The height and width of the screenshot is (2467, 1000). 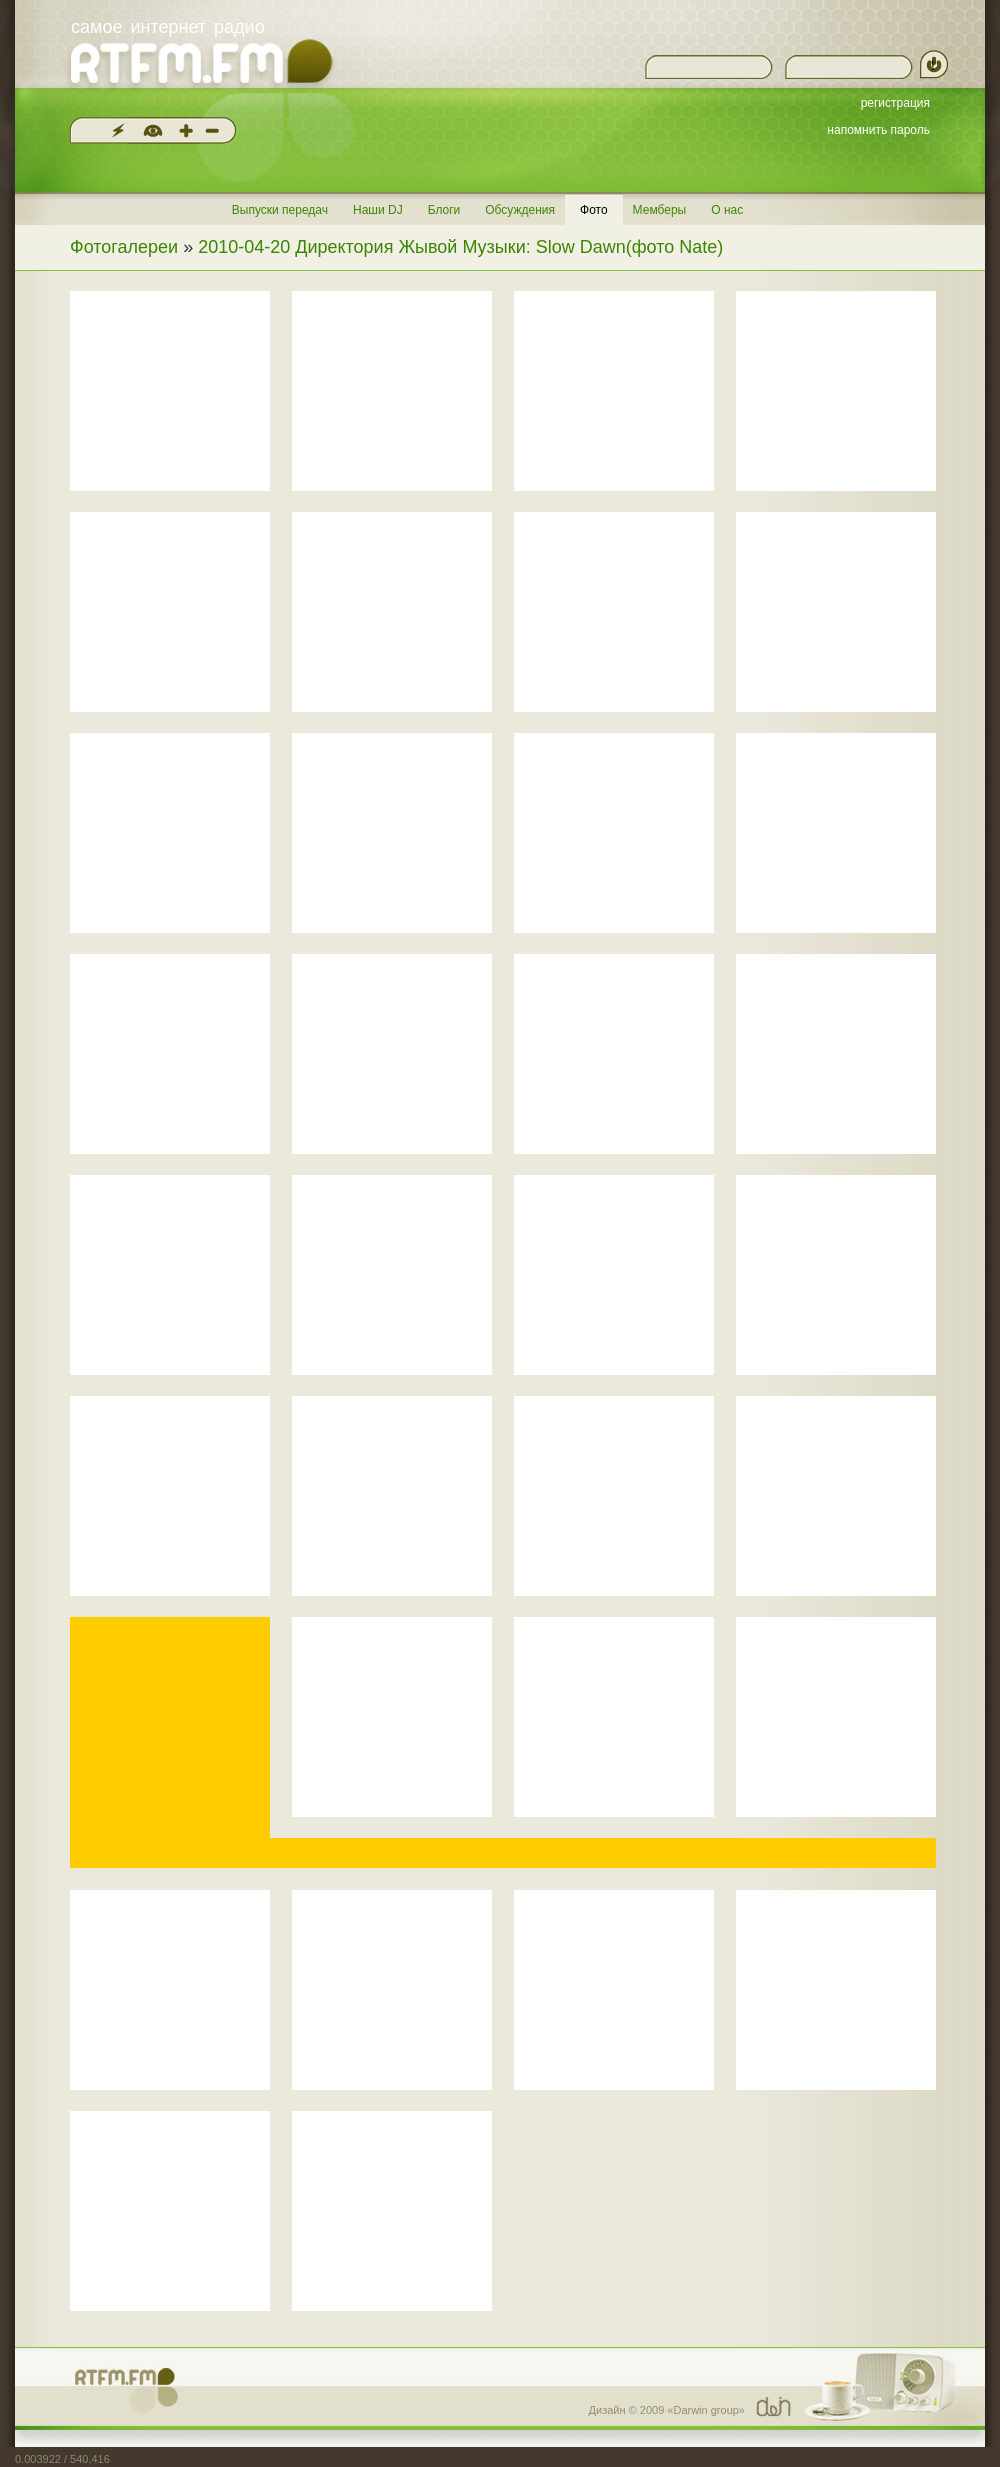 What do you see at coordinates (460, 247) in the screenshot?
I see `2010-04-20 Директория Жывой Музыки: Slow Dawn(фото Nate)` at bounding box center [460, 247].